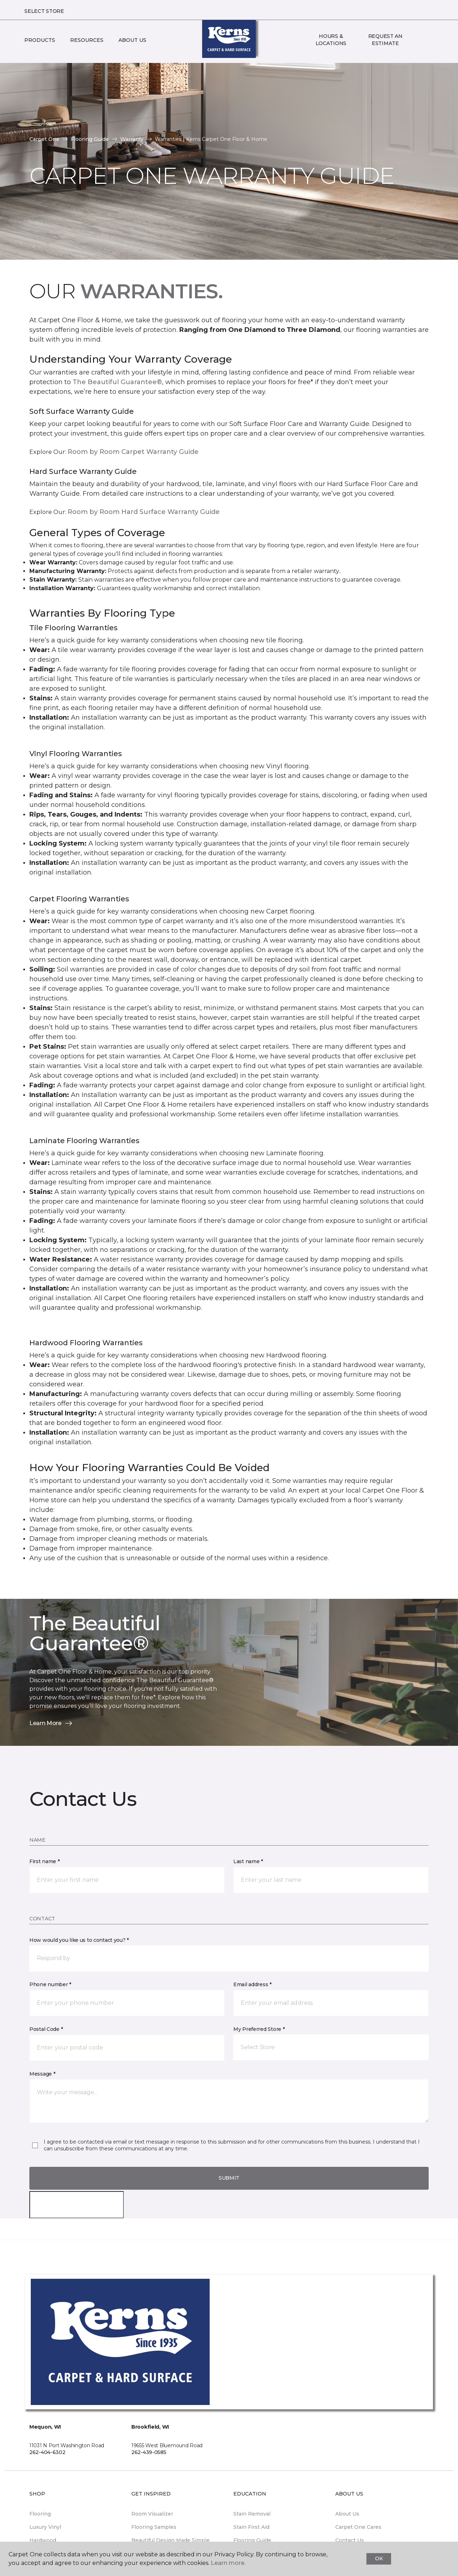 This screenshot has height=2576, width=458. I want to click on Message *, so click(42, 2073).